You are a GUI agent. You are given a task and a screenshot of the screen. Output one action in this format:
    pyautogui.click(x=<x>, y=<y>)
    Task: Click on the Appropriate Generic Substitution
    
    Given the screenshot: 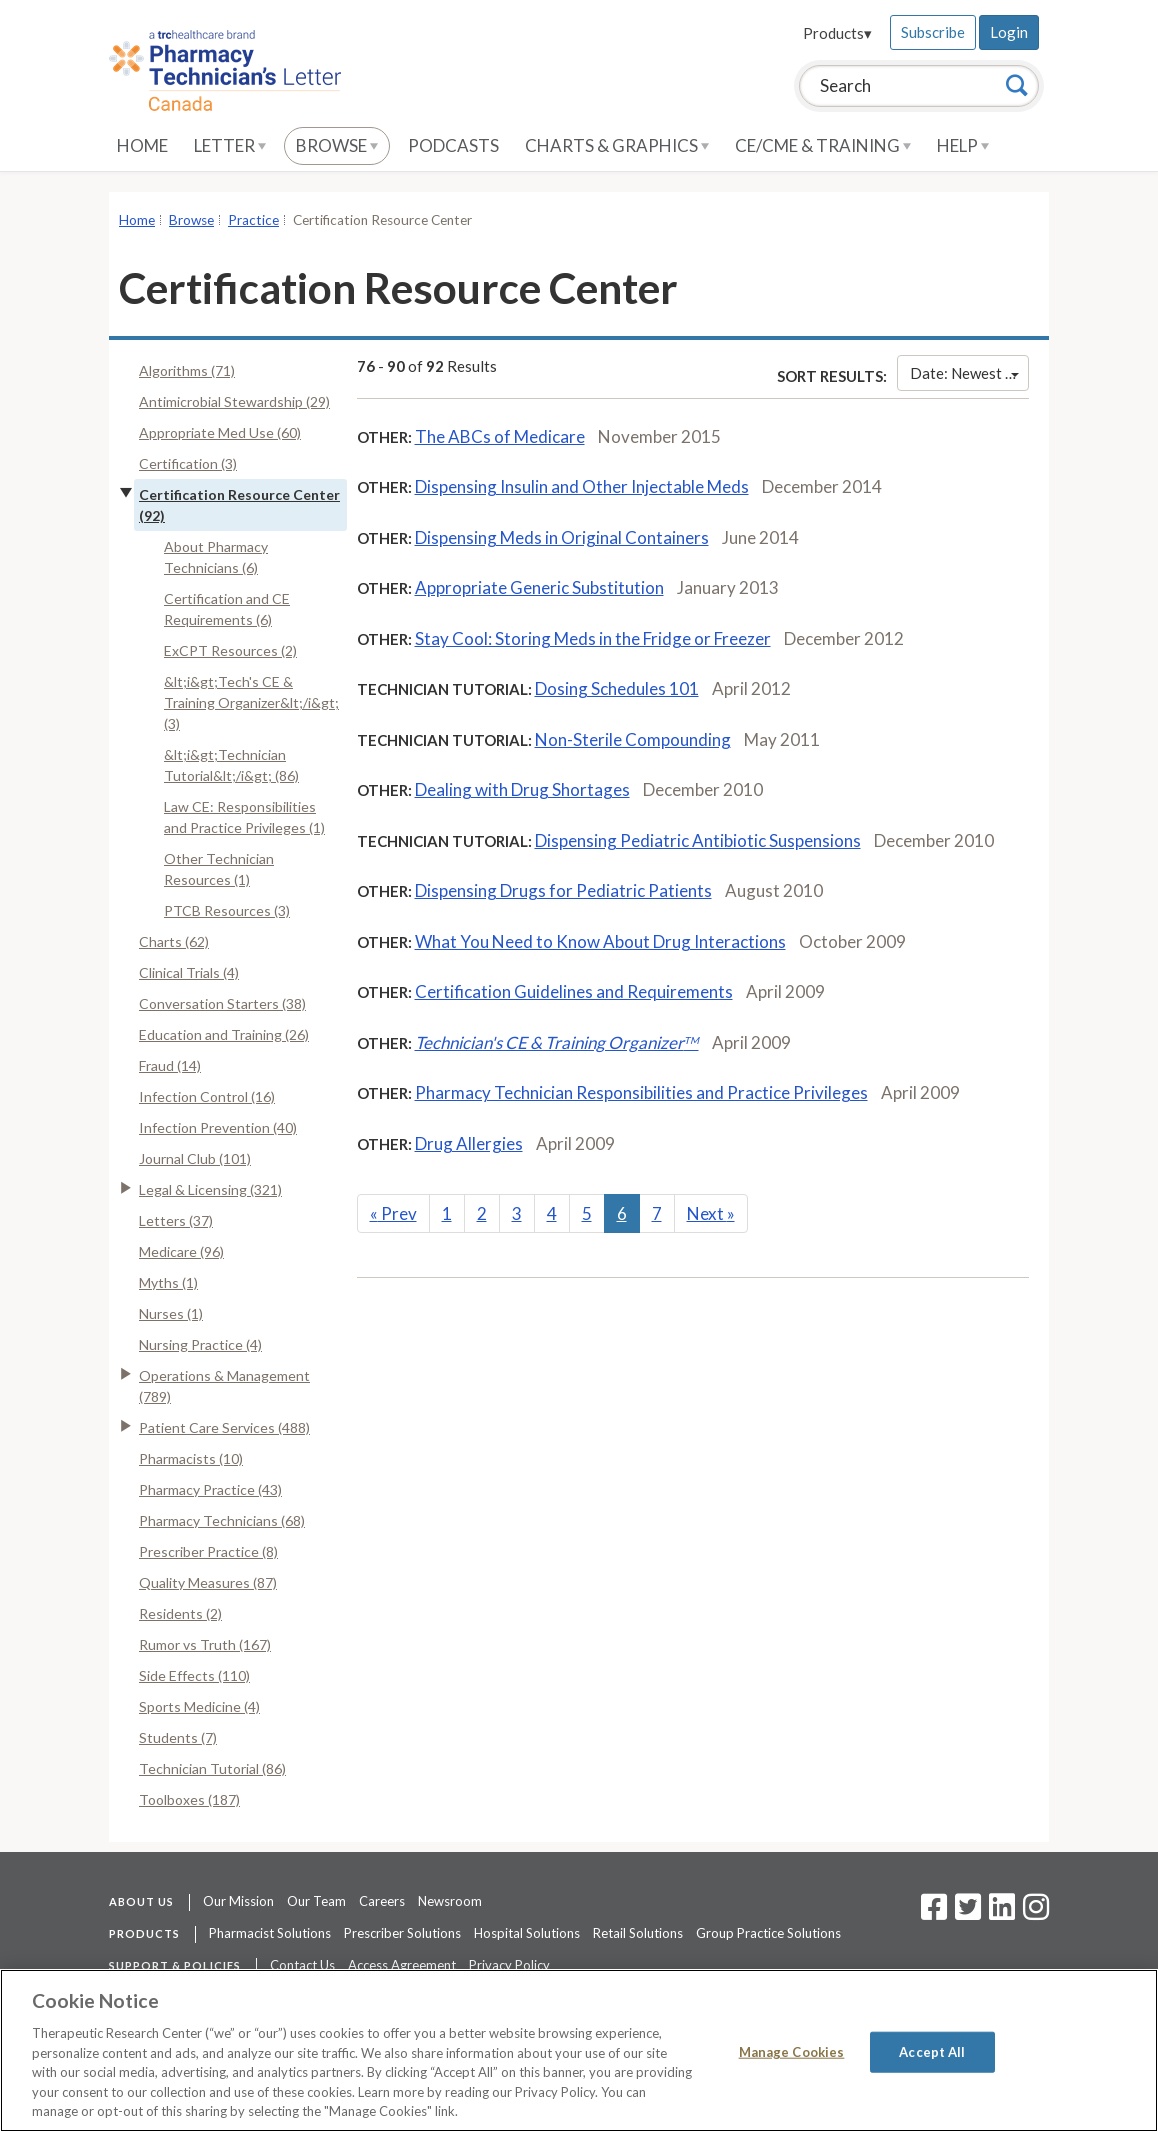 What is the action you would take?
    pyautogui.click(x=539, y=587)
    